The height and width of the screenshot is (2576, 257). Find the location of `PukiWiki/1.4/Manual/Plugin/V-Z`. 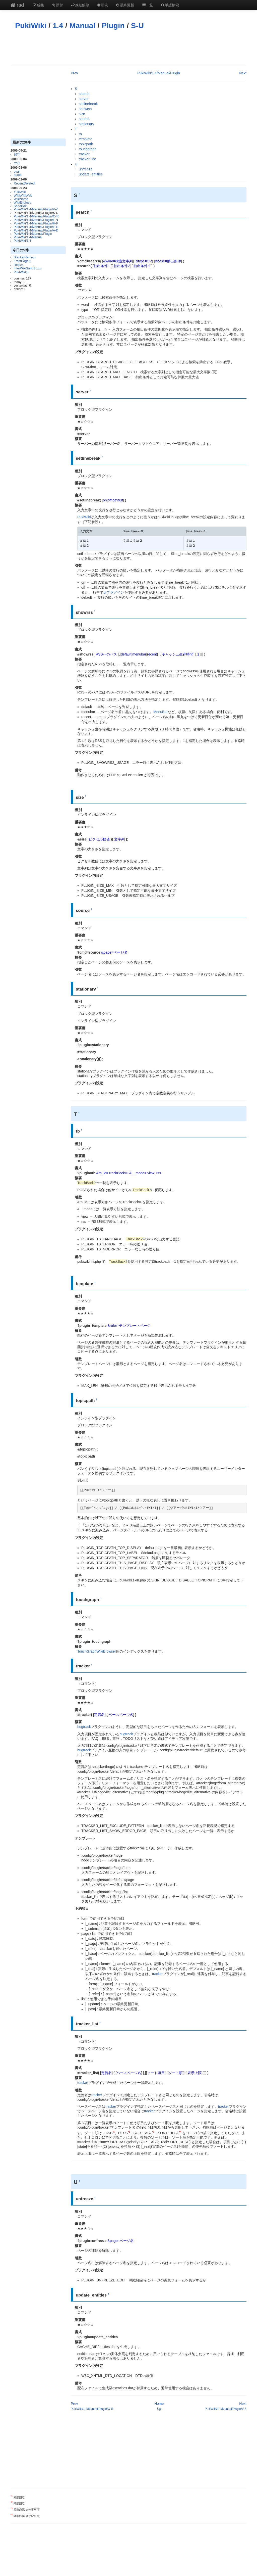

PukiWiki/1.4/Manual/Plugin/V-Z is located at coordinates (36, 209).